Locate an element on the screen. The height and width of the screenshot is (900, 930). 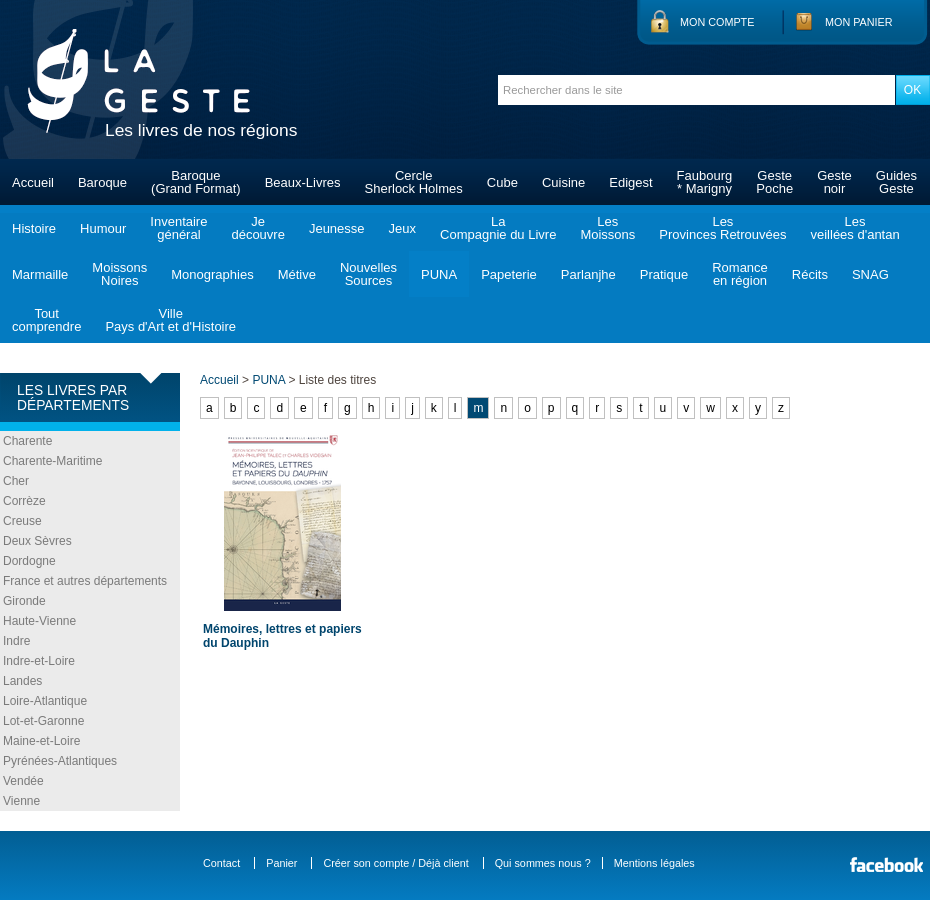
France et autres départements is located at coordinates (85, 581).